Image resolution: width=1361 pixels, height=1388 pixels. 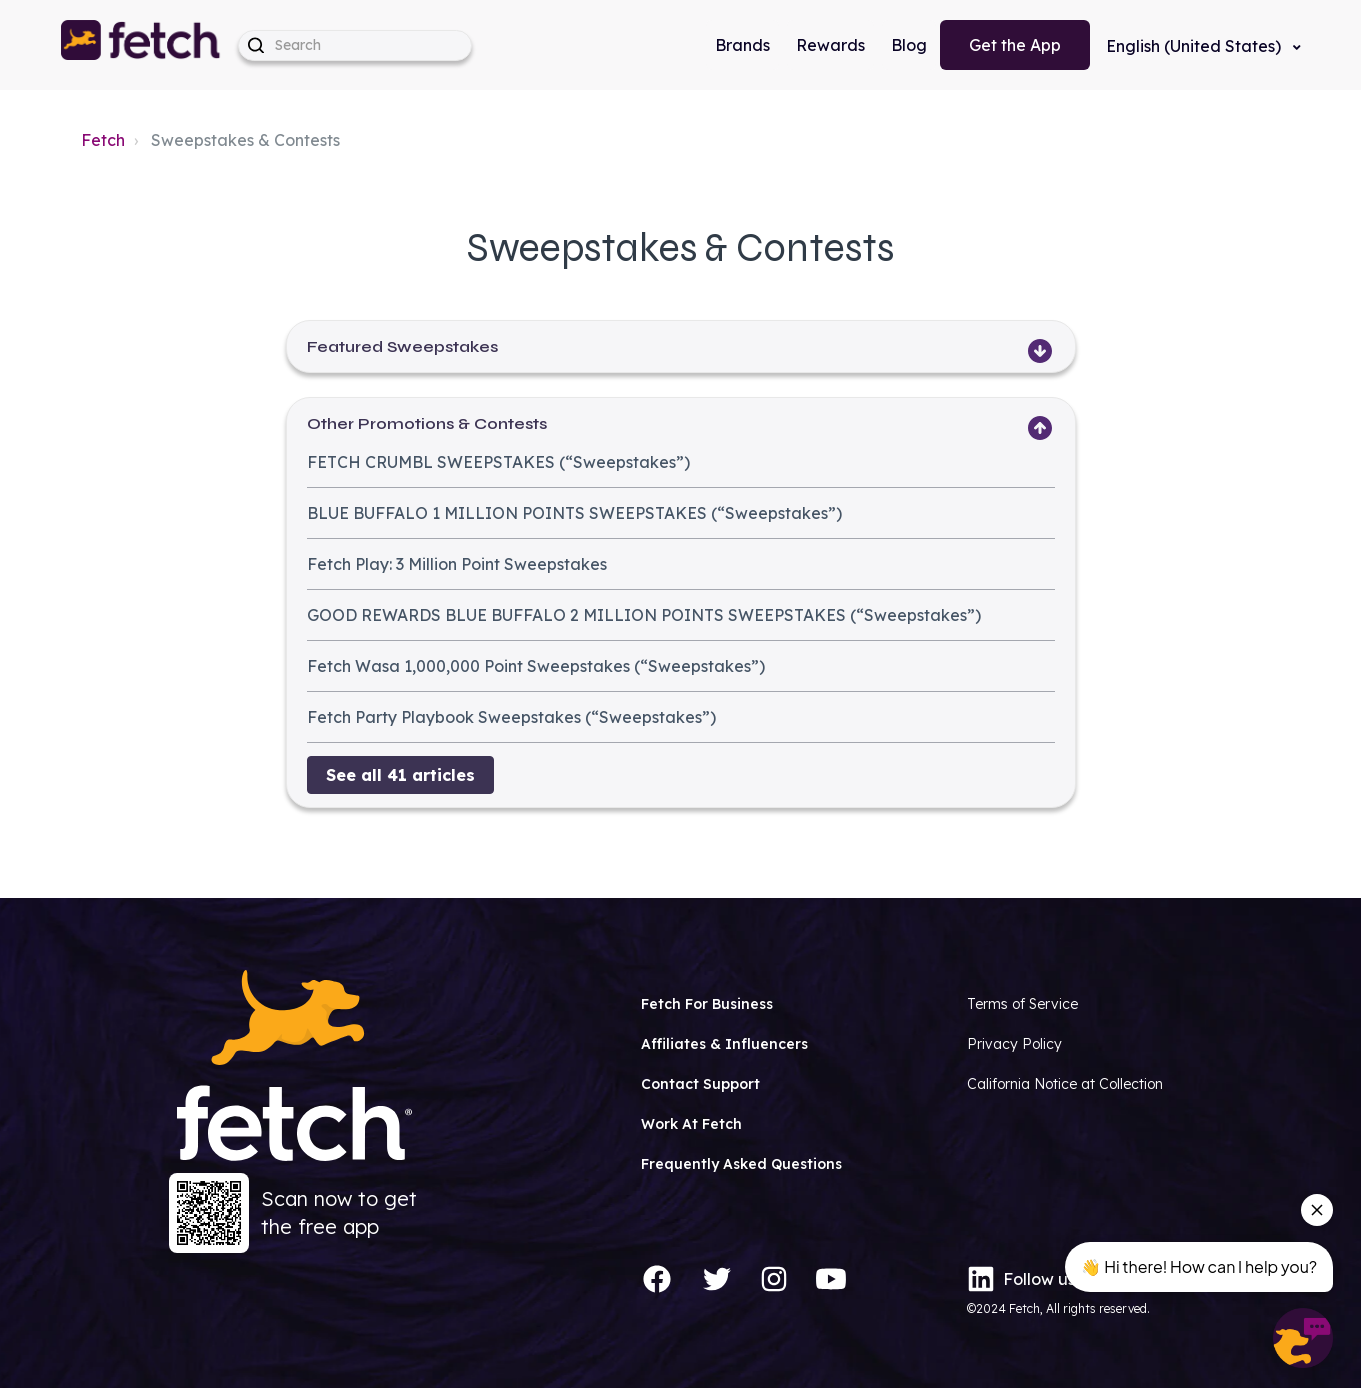 I want to click on Privacy Policy, so click(x=1014, y=1044).